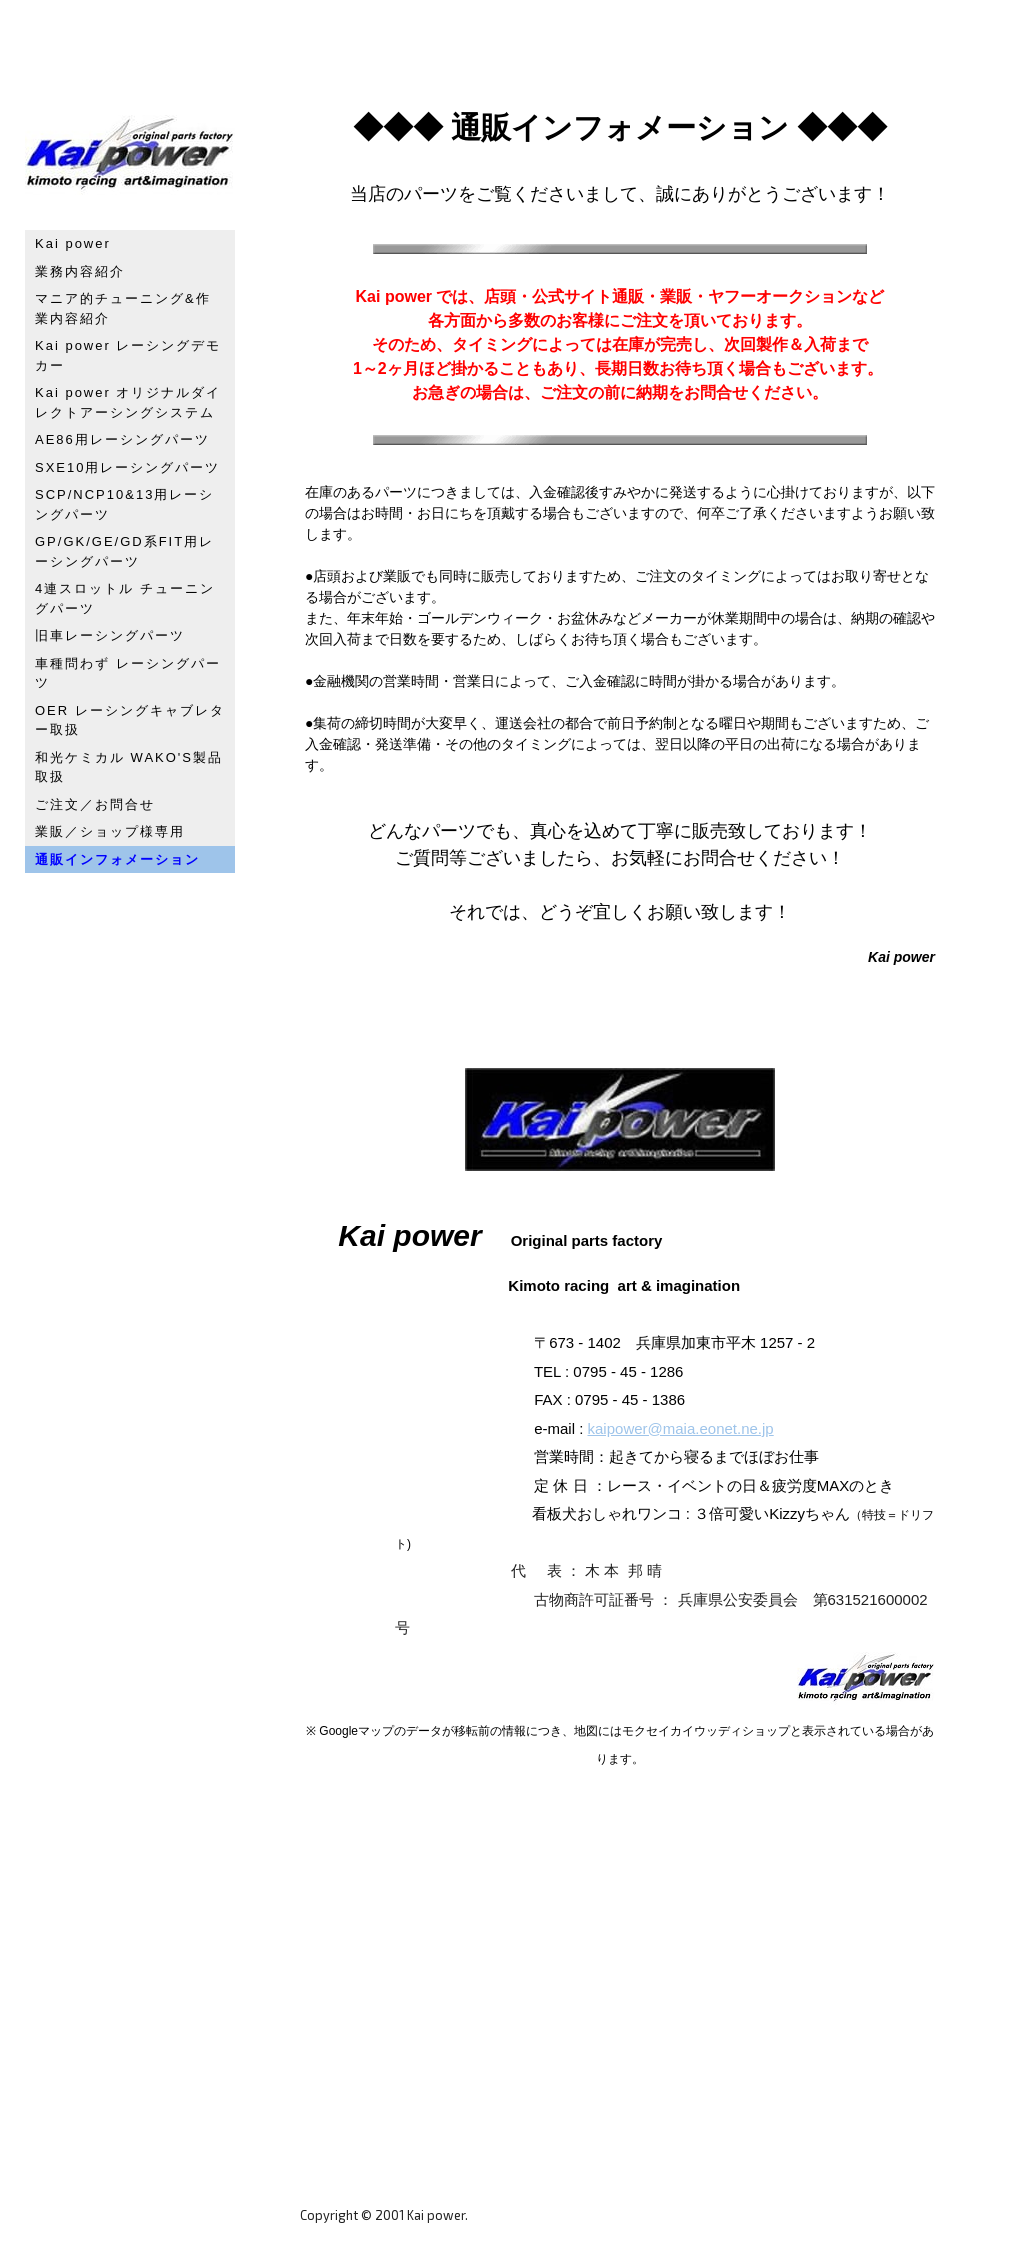 This screenshot has width=1020, height=2245. What do you see at coordinates (122, 439) in the screenshot?
I see `AE86用レーシングパーツ` at bounding box center [122, 439].